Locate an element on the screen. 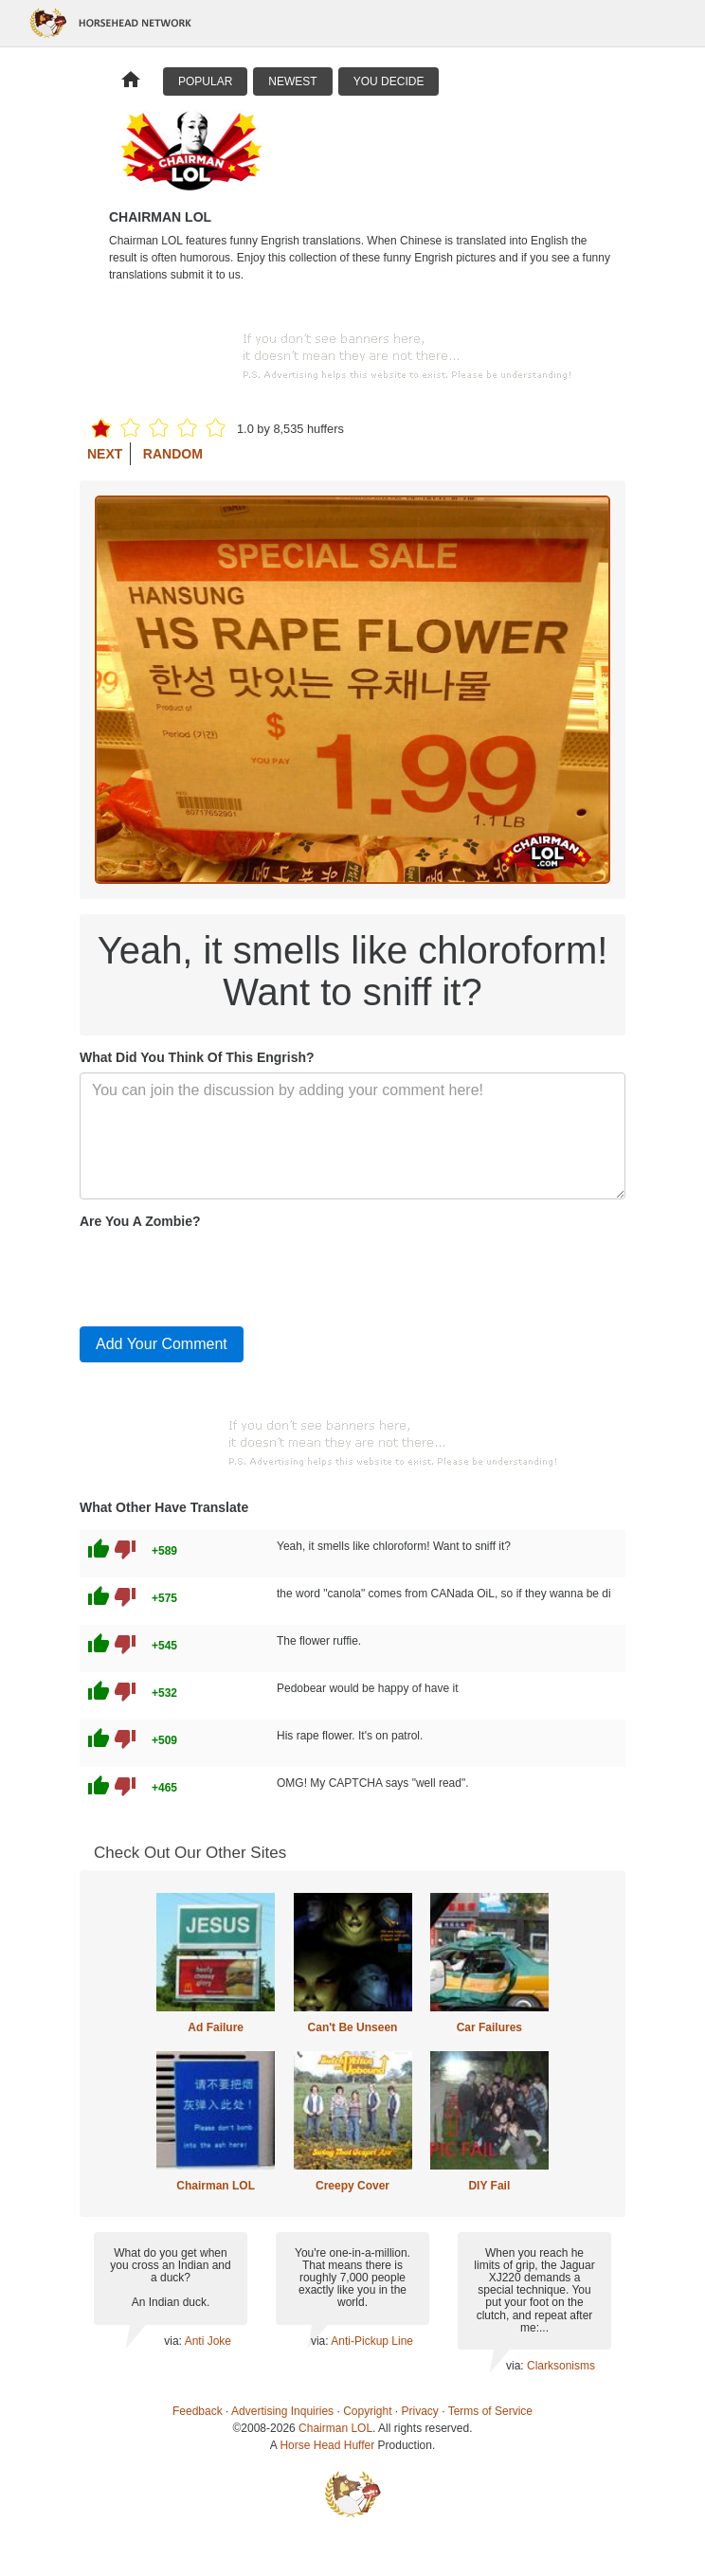  Creepy Cover is located at coordinates (352, 2185).